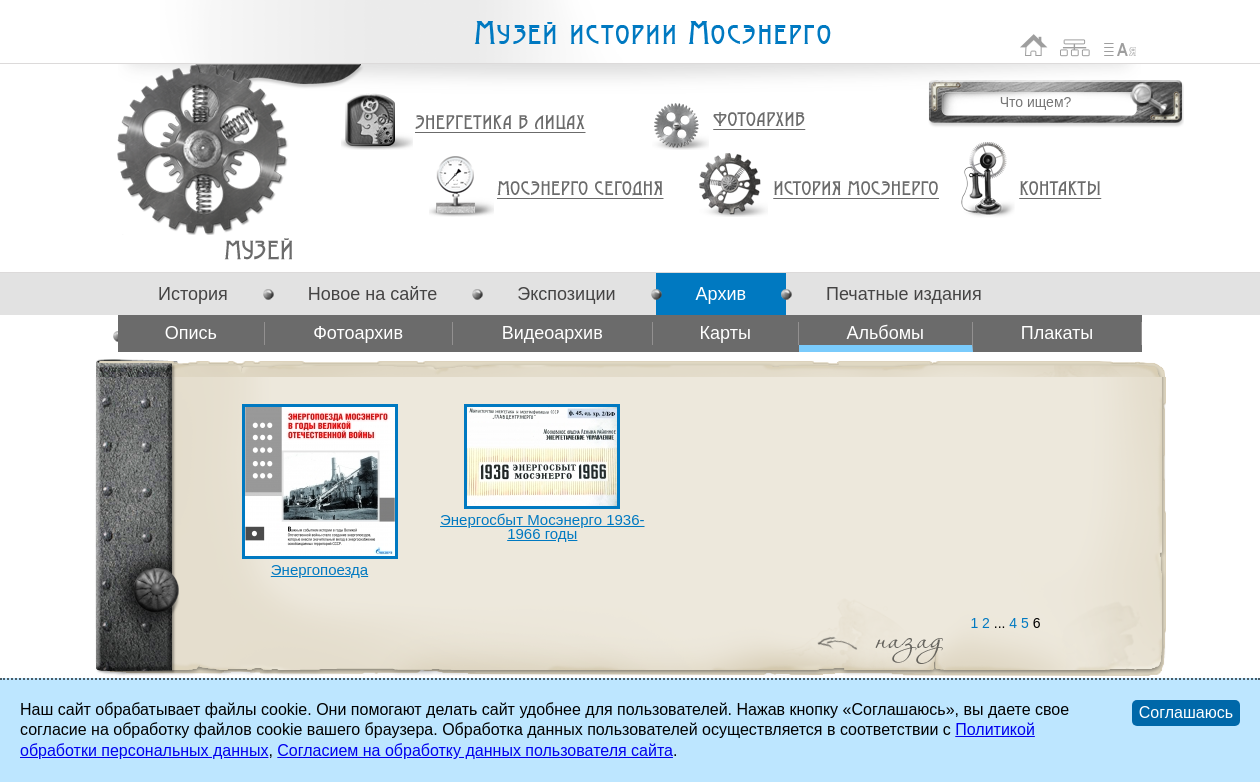  Describe the element at coordinates (758, 120) in the screenshot. I see `Фотоархив` at that location.